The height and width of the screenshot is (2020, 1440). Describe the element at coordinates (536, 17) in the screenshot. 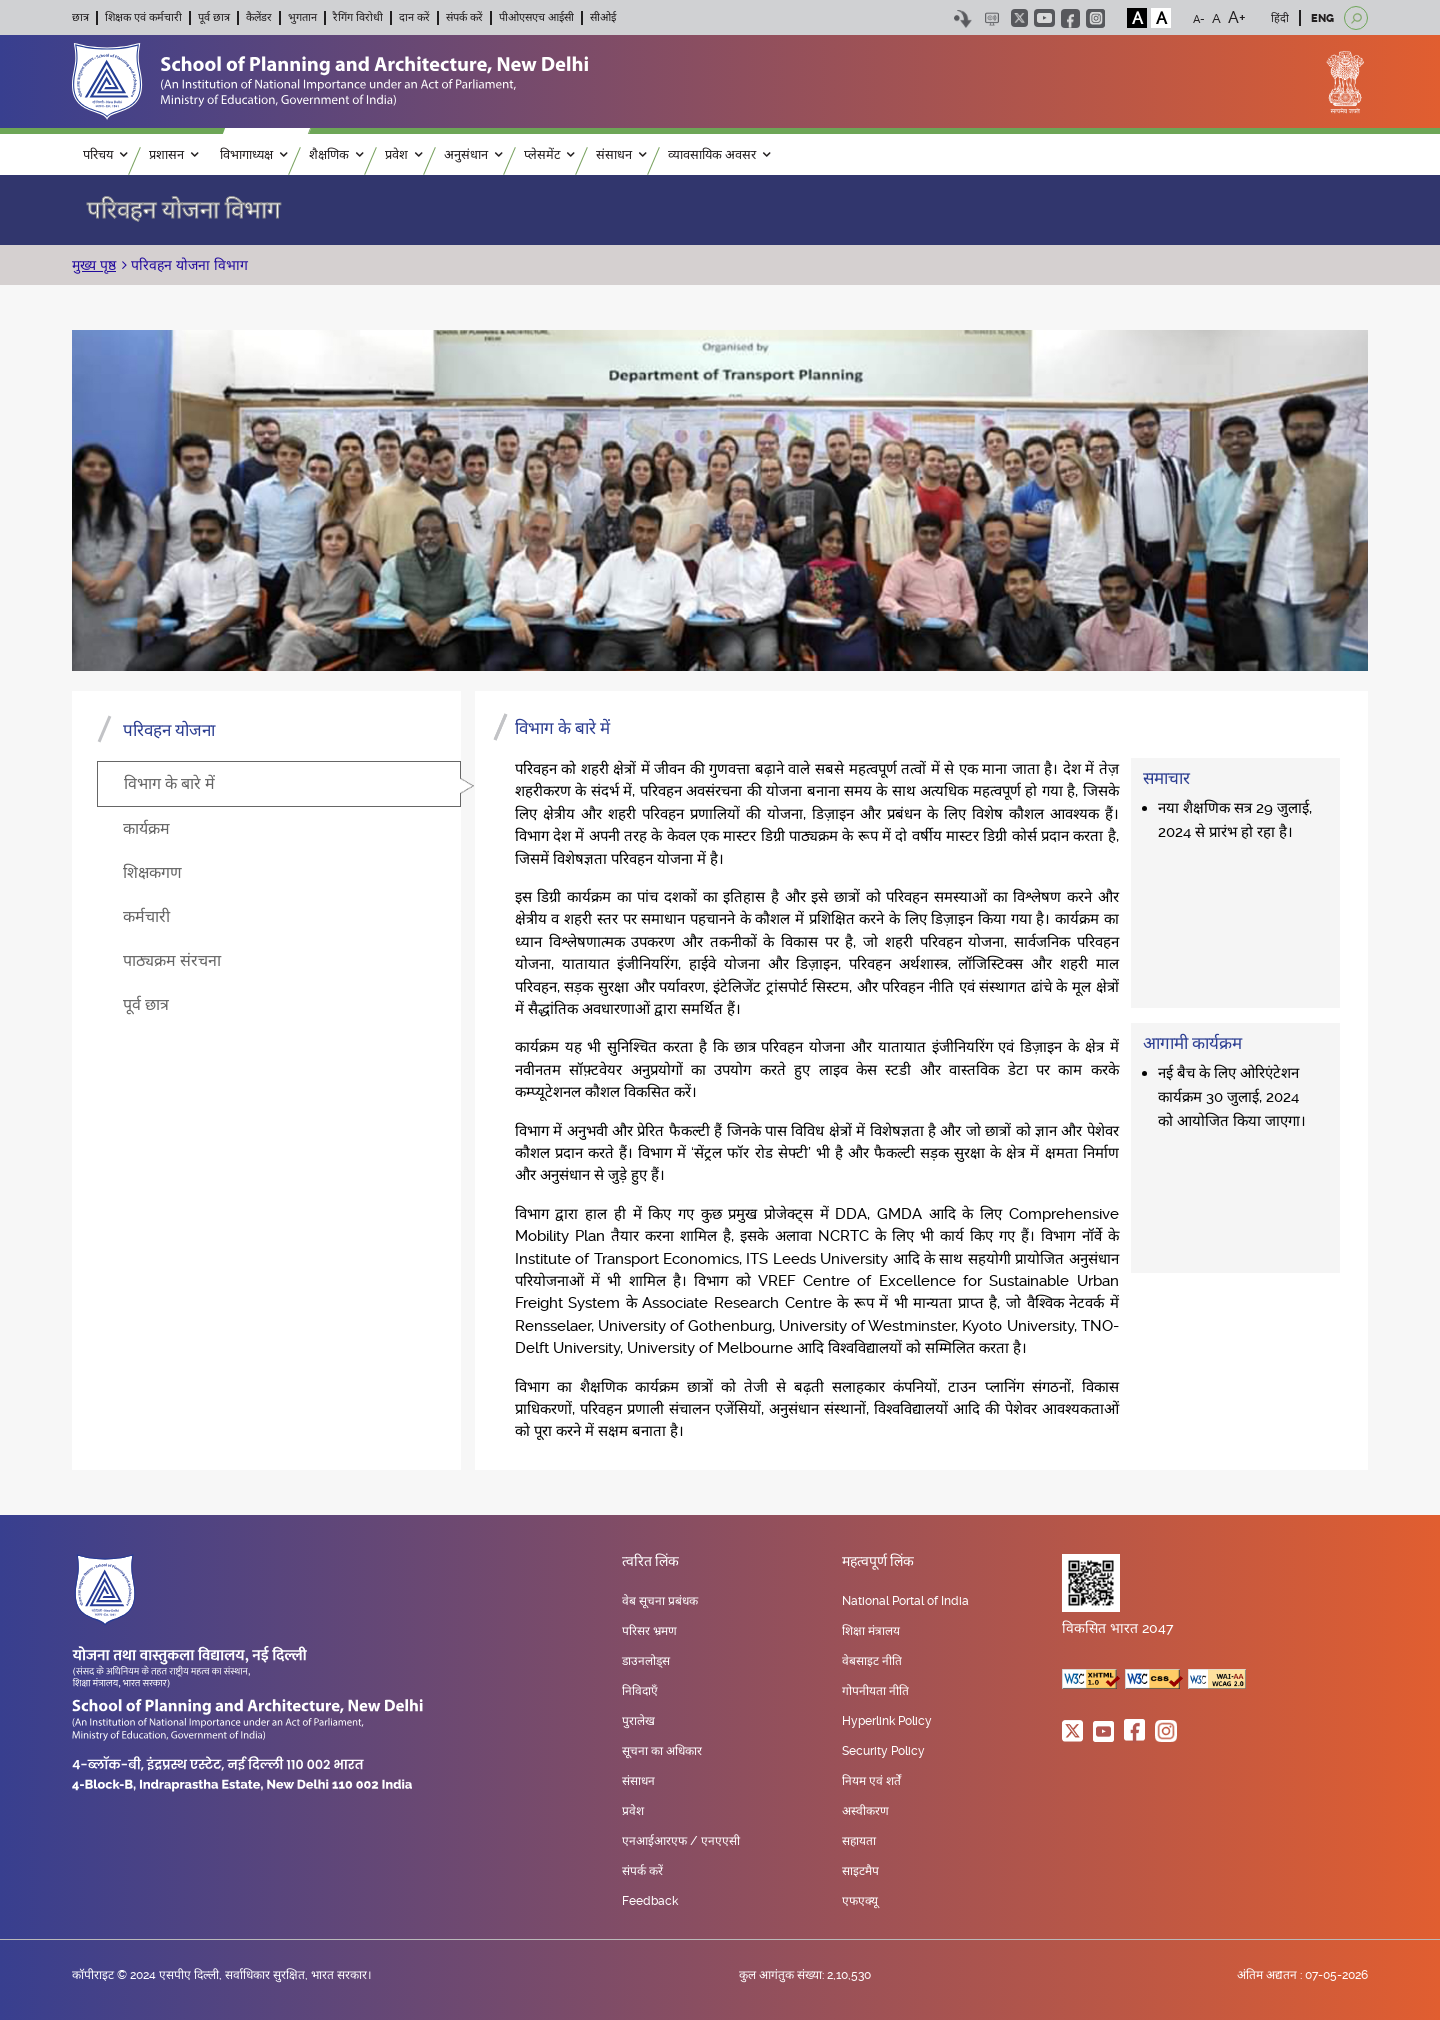

I see `पीओएसएच आईसी` at that location.